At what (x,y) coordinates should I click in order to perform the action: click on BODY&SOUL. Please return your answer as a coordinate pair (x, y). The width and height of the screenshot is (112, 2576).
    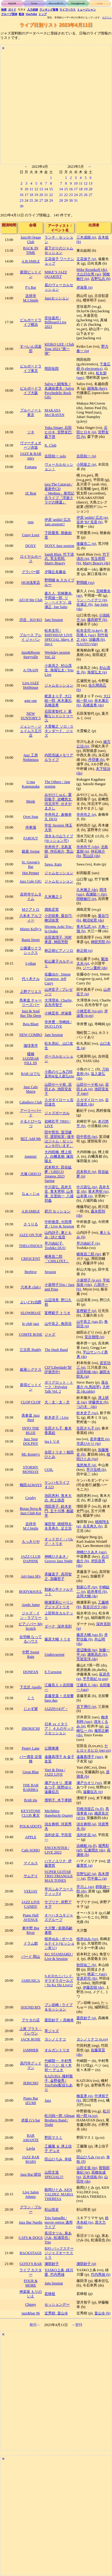
    Looking at the image, I should click on (30, 1591).